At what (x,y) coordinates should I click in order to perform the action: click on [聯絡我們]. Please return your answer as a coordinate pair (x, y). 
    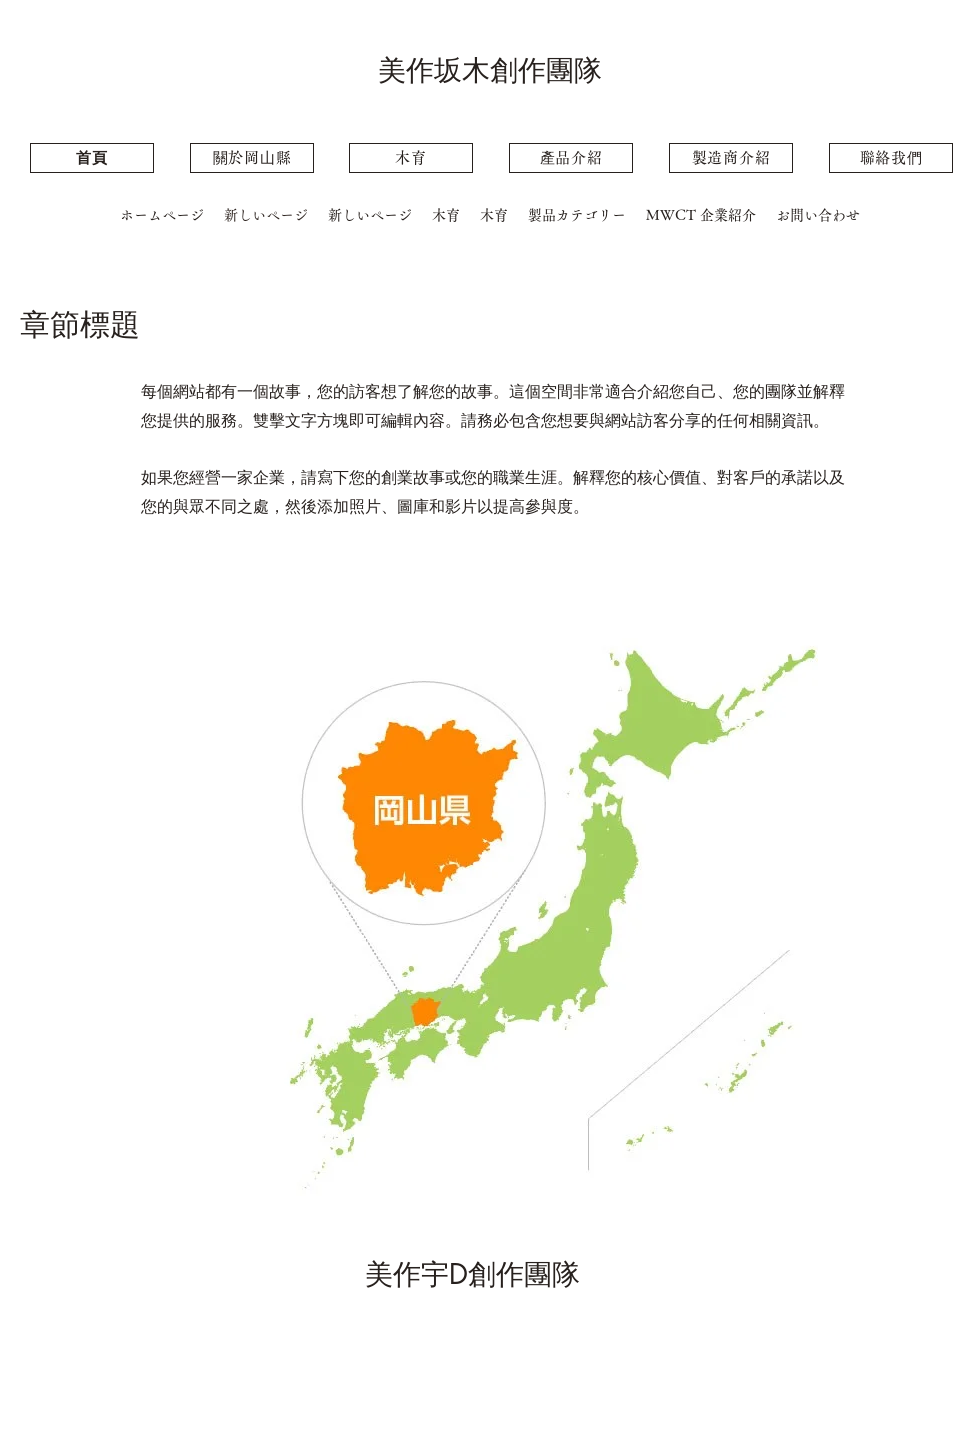
    Looking at the image, I should click on (891, 158).